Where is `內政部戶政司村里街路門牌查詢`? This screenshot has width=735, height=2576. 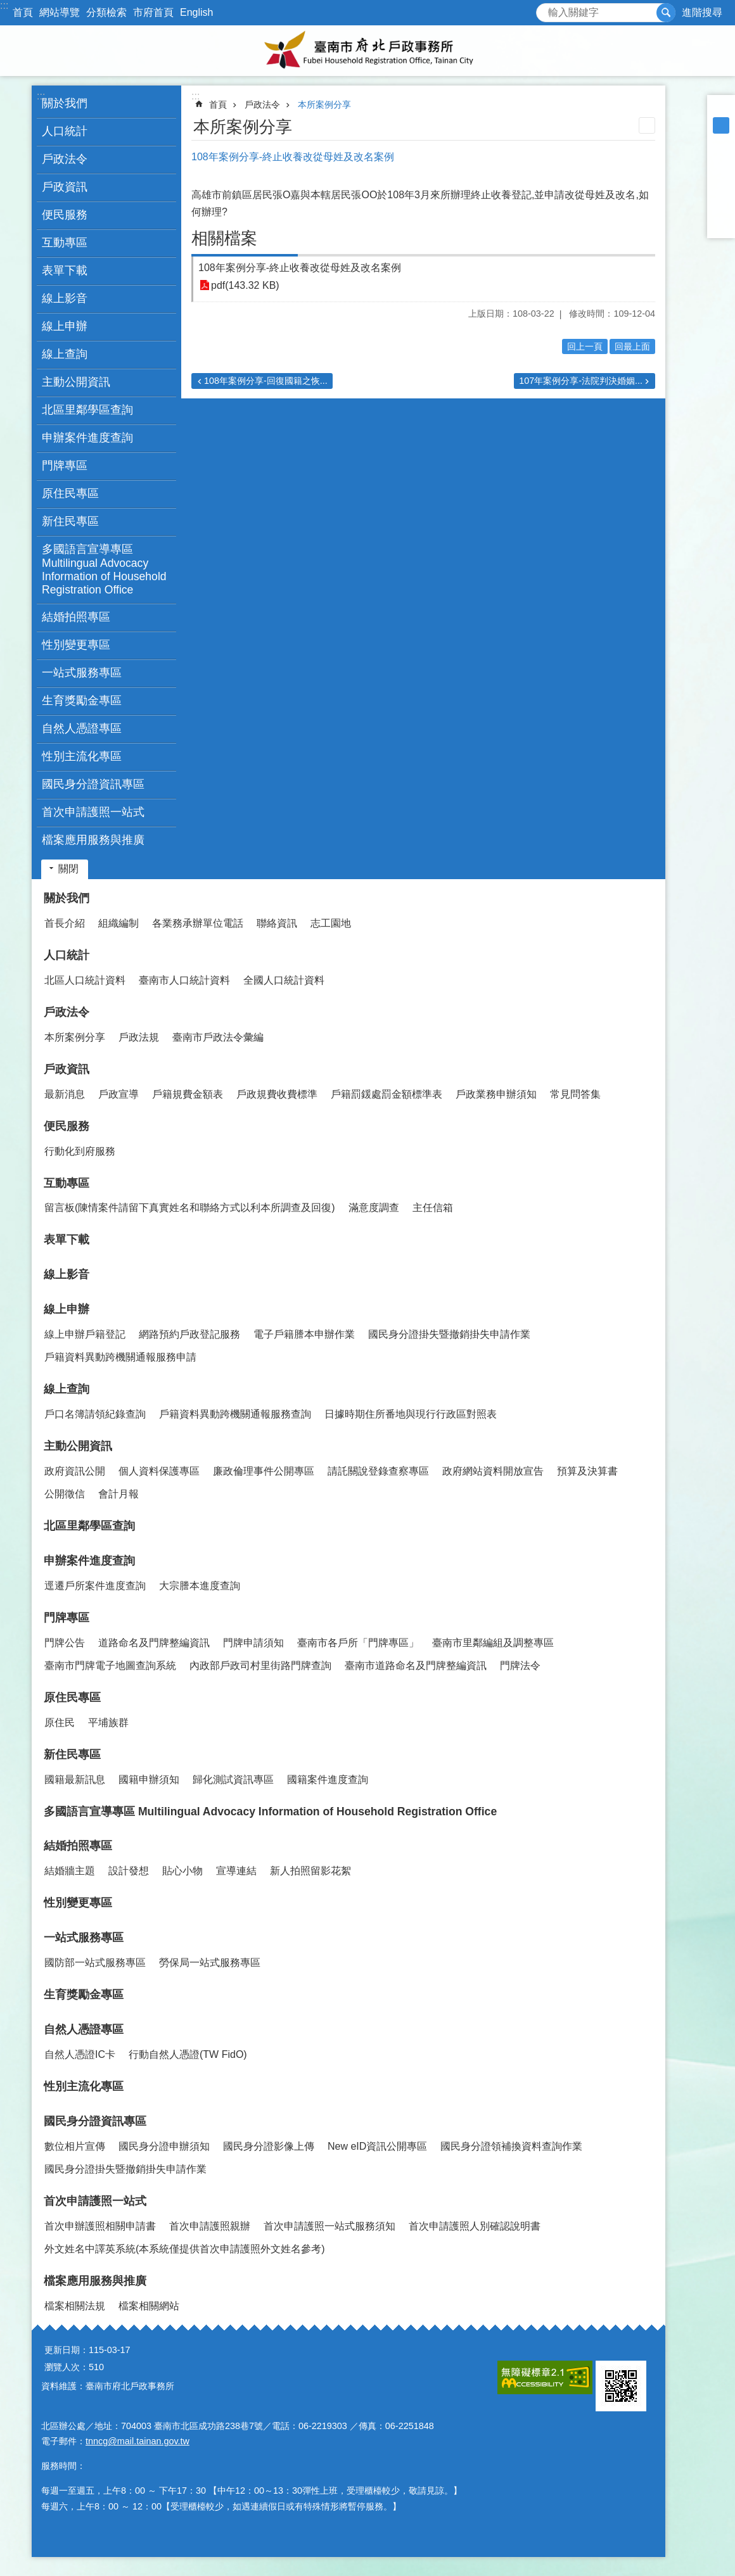 內政部戶政司村里街路門牌查詢 is located at coordinates (260, 1665).